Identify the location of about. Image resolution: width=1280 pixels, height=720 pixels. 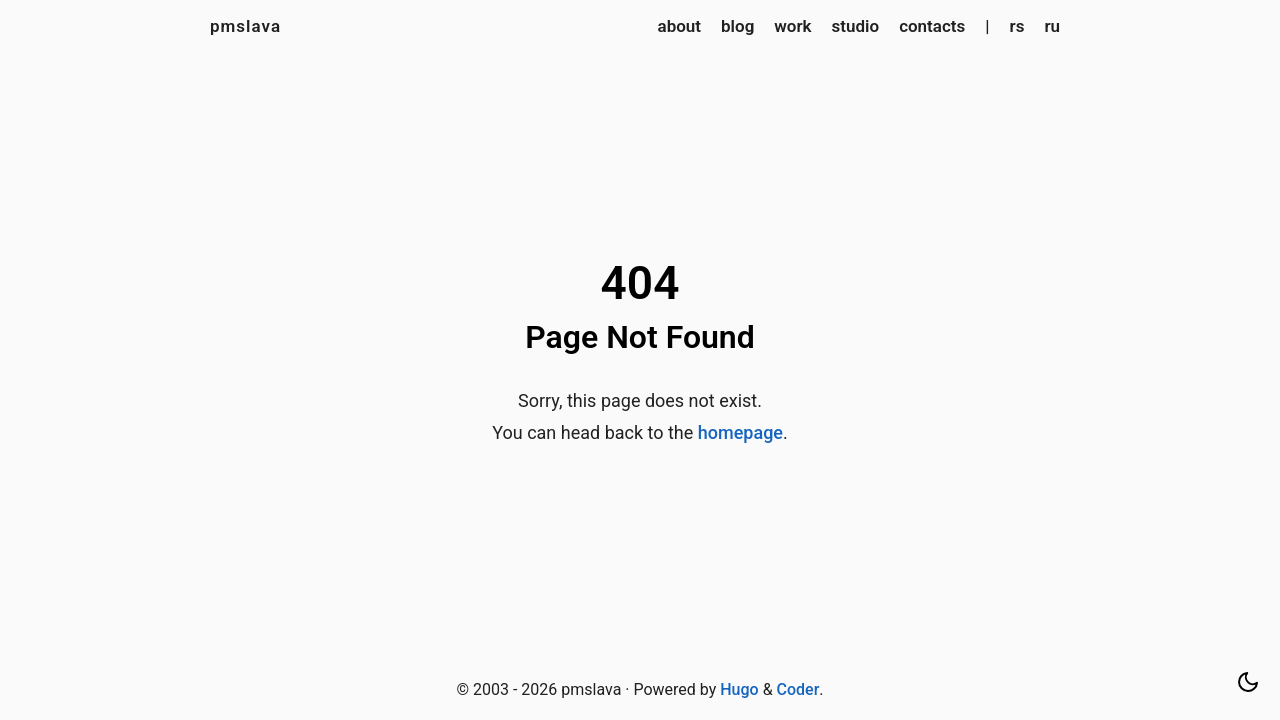
(680, 26).